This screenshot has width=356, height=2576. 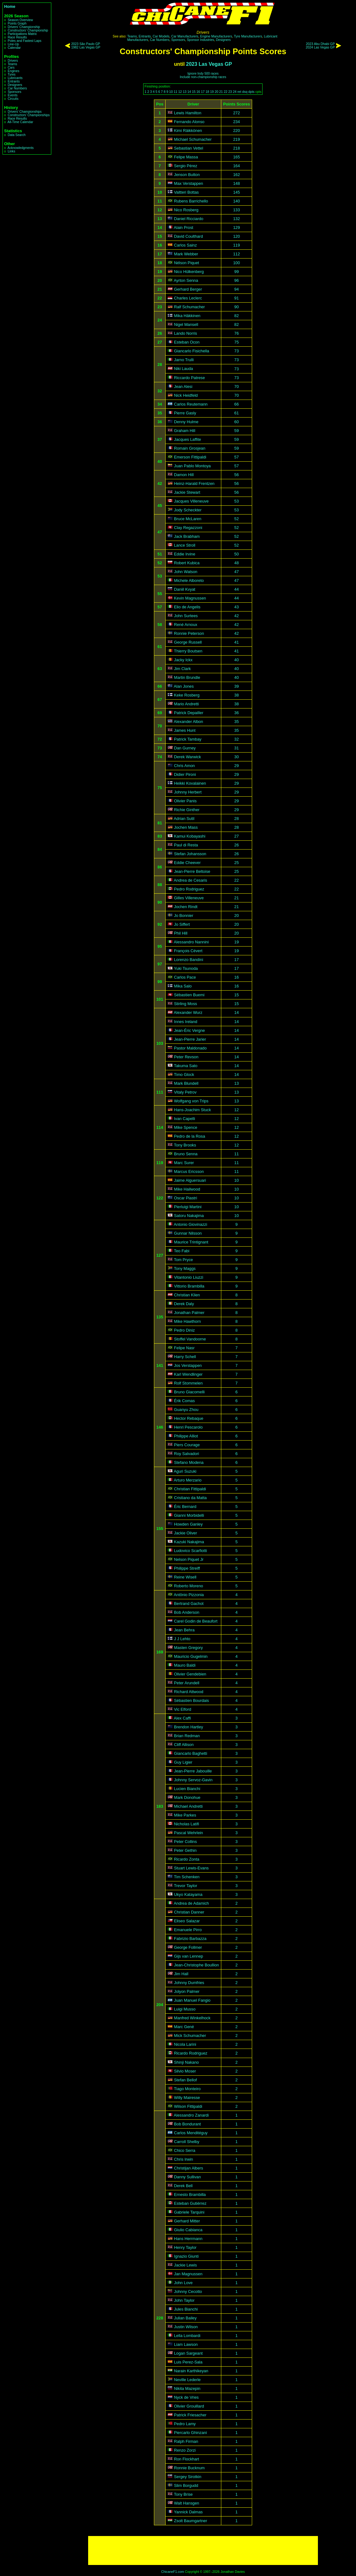 I want to click on Stirling Moss, so click(x=185, y=1003).